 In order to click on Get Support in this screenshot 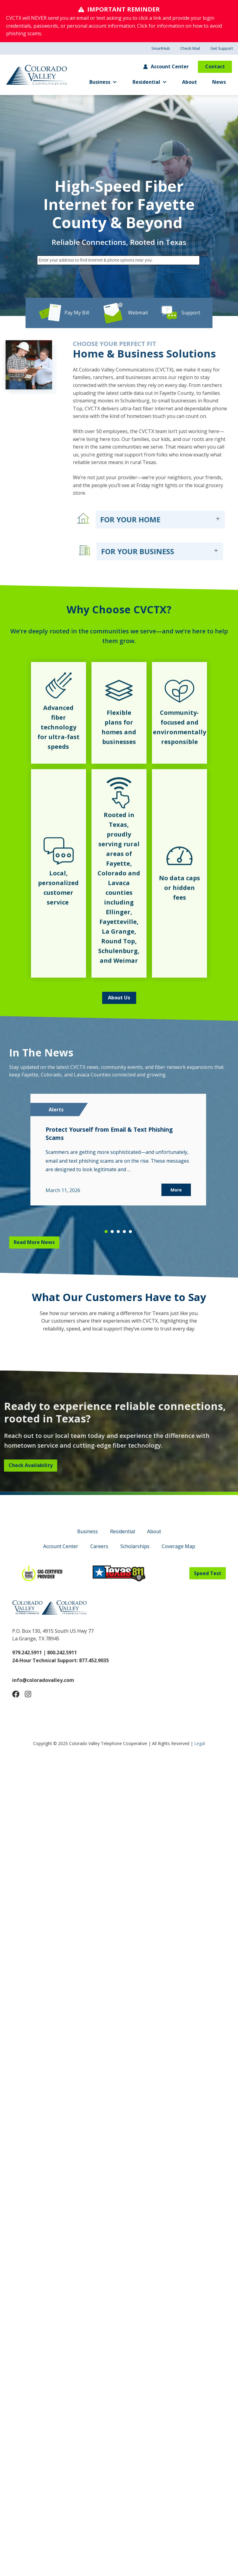, I will do `click(221, 48)`.